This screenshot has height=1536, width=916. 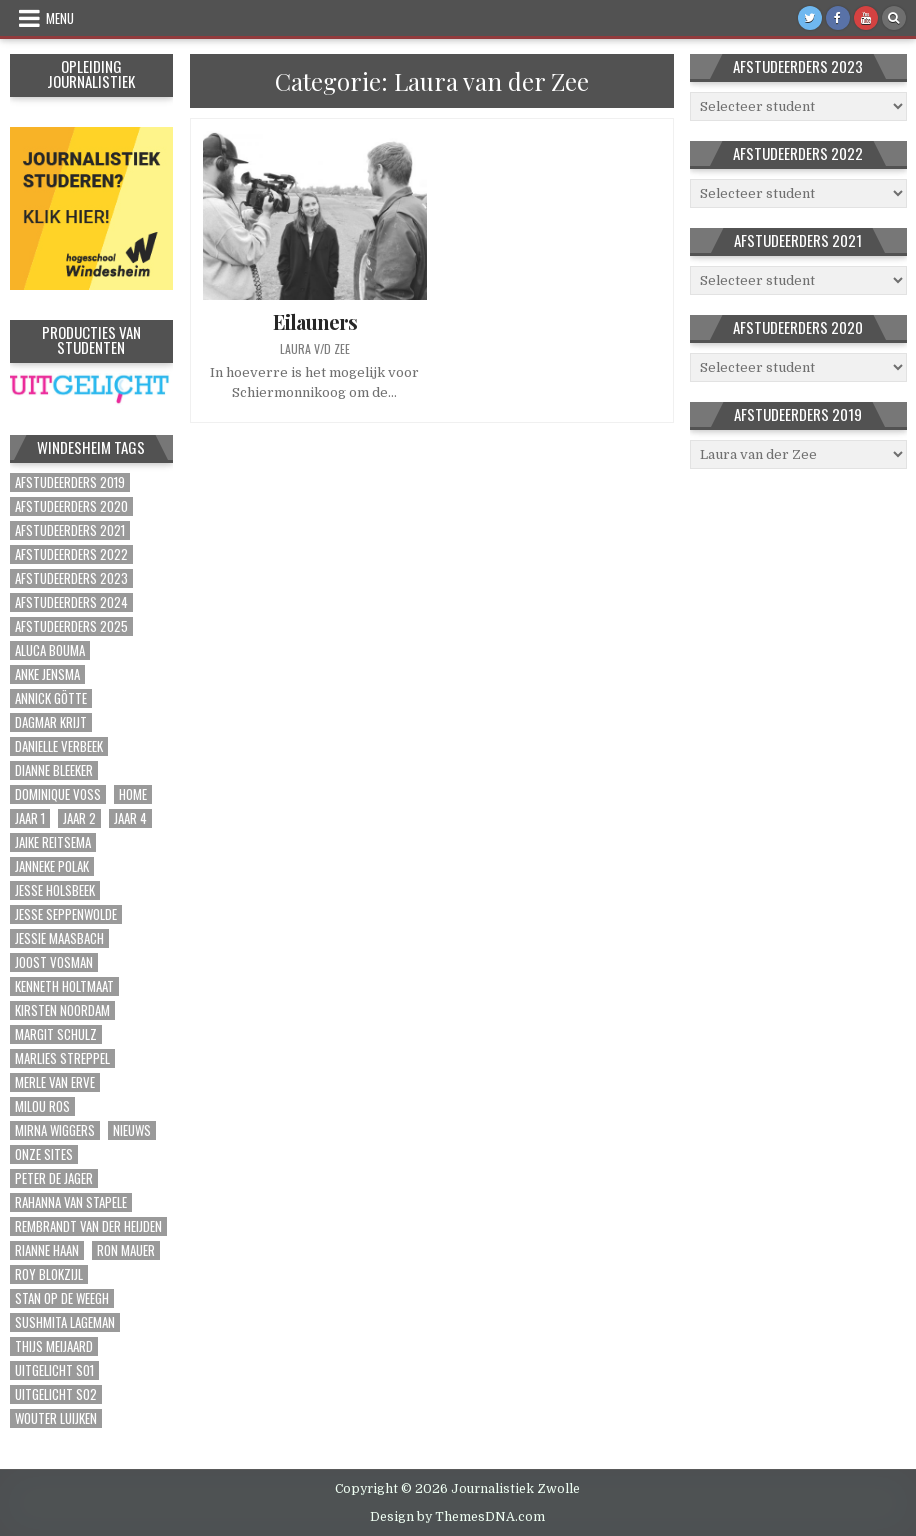 I want to click on Afstudeerders 2022 [Afstudeerders 2022 (37 items)], so click(x=71, y=554).